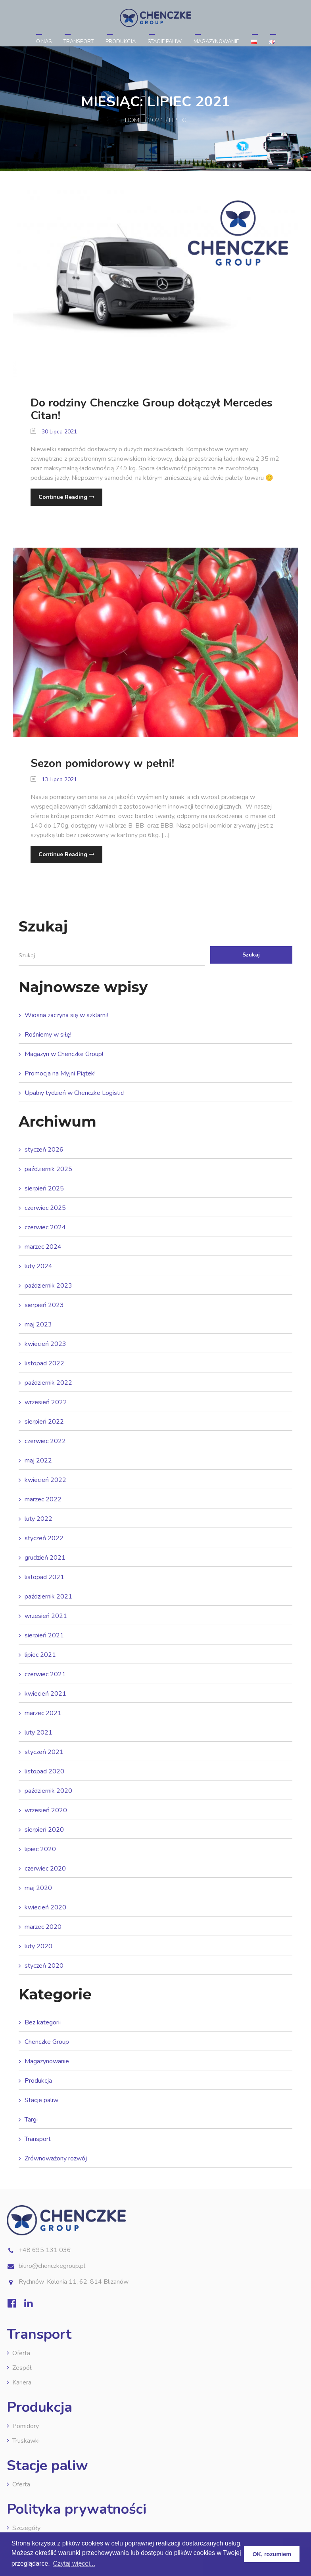 This screenshot has height=2576, width=311. What do you see at coordinates (26, 2440) in the screenshot?
I see `Truskawki` at bounding box center [26, 2440].